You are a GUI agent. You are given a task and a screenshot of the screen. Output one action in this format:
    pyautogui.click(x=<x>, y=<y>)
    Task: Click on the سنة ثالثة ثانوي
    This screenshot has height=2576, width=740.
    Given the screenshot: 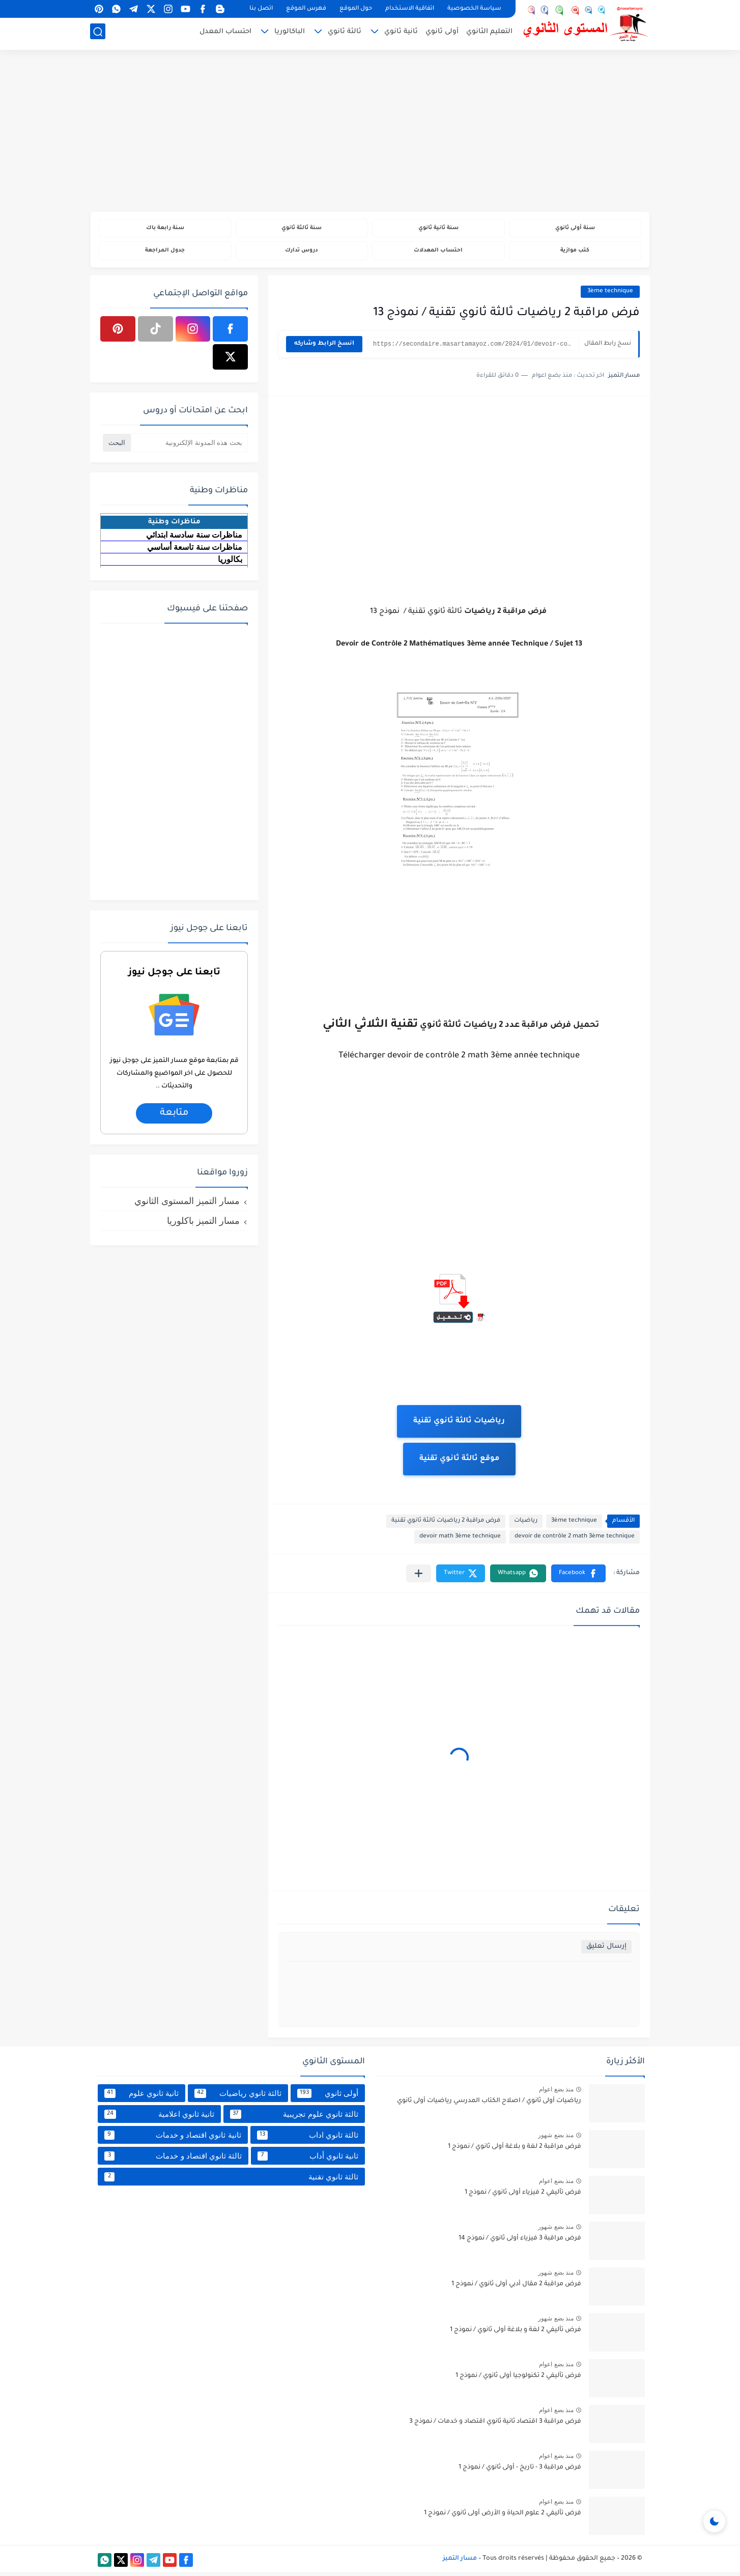 What is the action you would take?
    pyautogui.click(x=301, y=229)
    